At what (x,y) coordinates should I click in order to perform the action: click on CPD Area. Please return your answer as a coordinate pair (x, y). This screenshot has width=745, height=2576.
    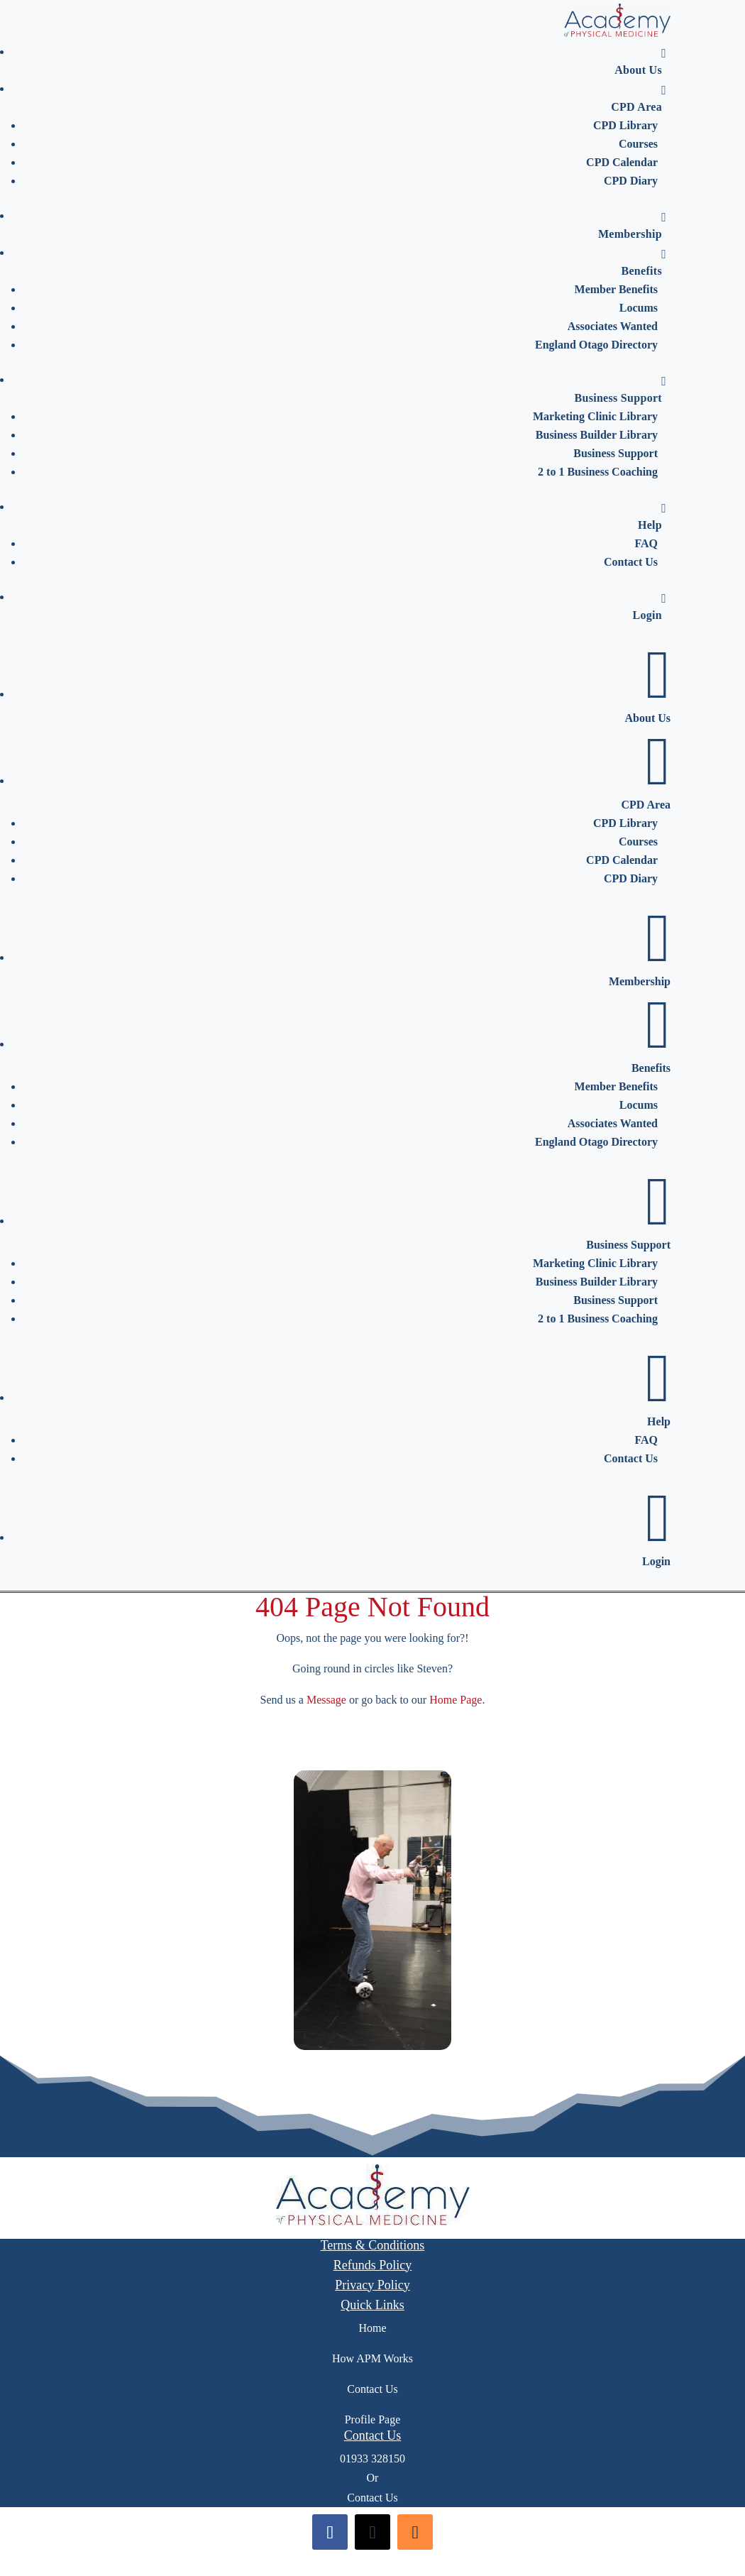
    Looking at the image, I should click on (638, 98).